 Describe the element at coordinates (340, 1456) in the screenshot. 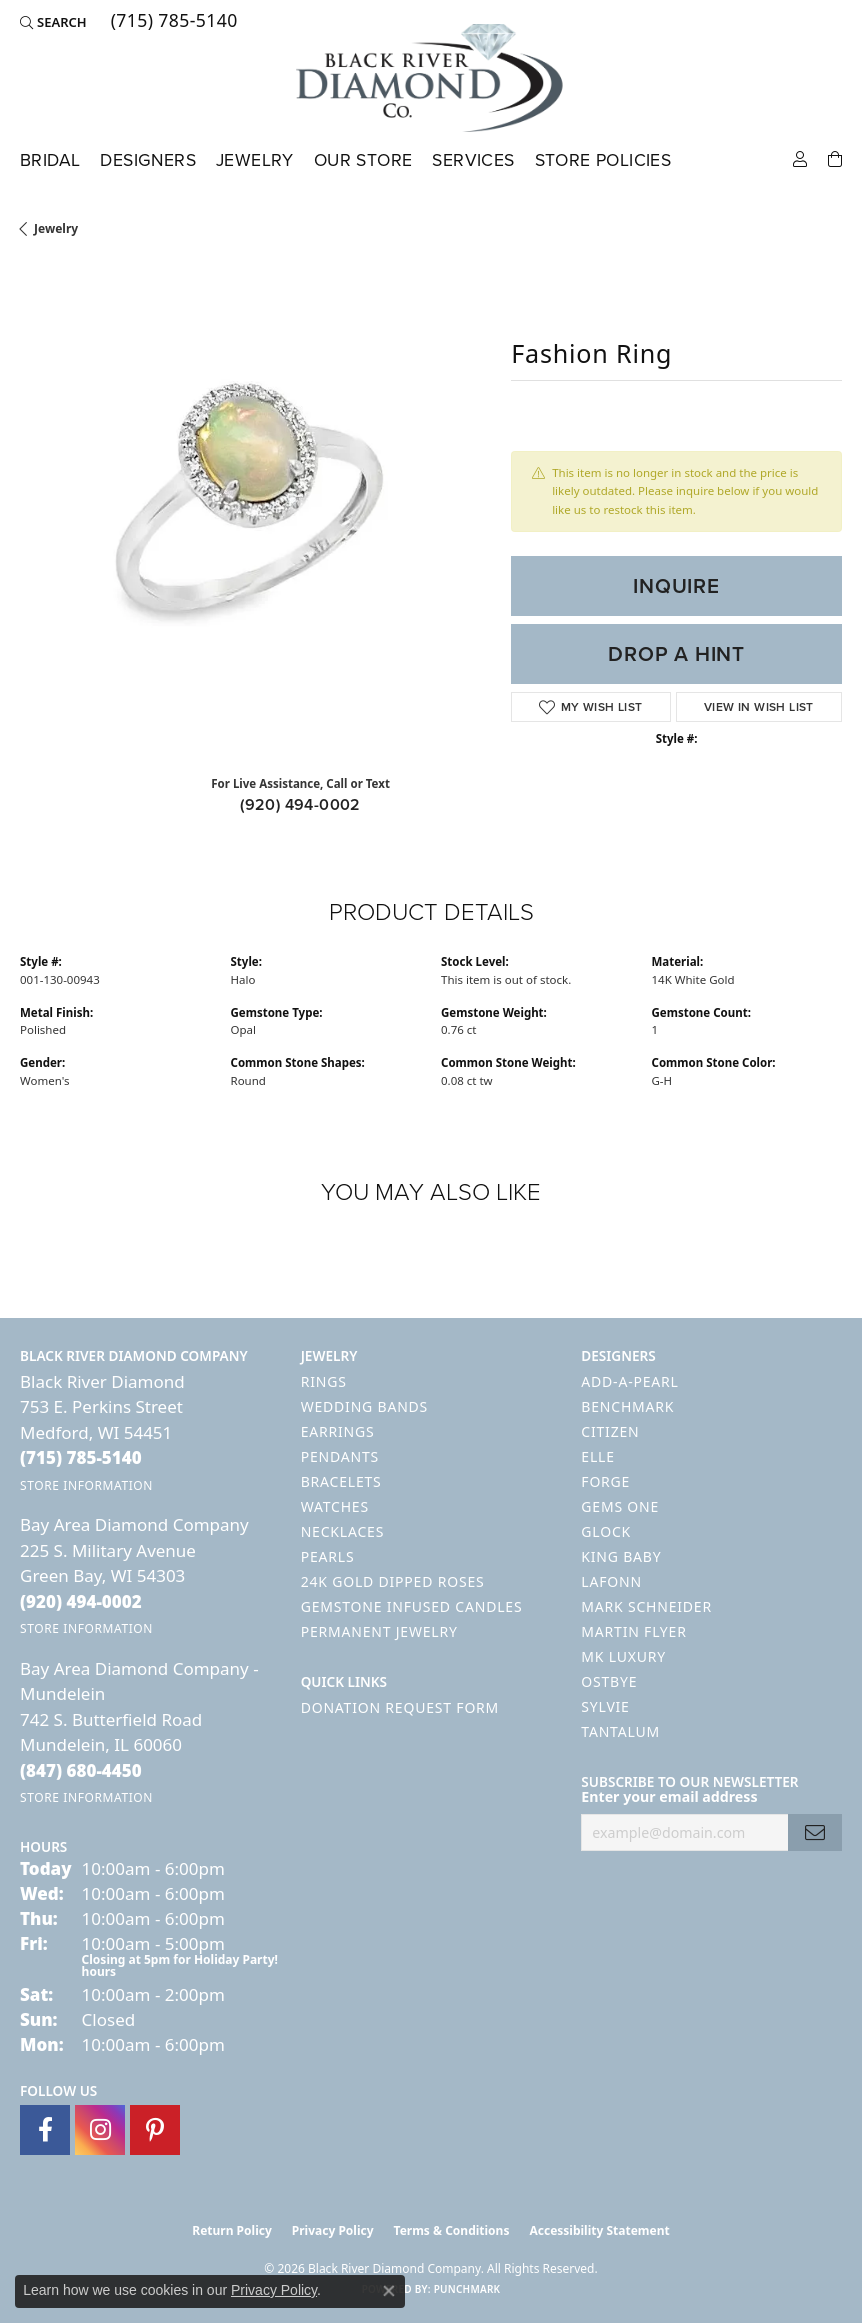

I see `Pendants [menuitem]` at that location.